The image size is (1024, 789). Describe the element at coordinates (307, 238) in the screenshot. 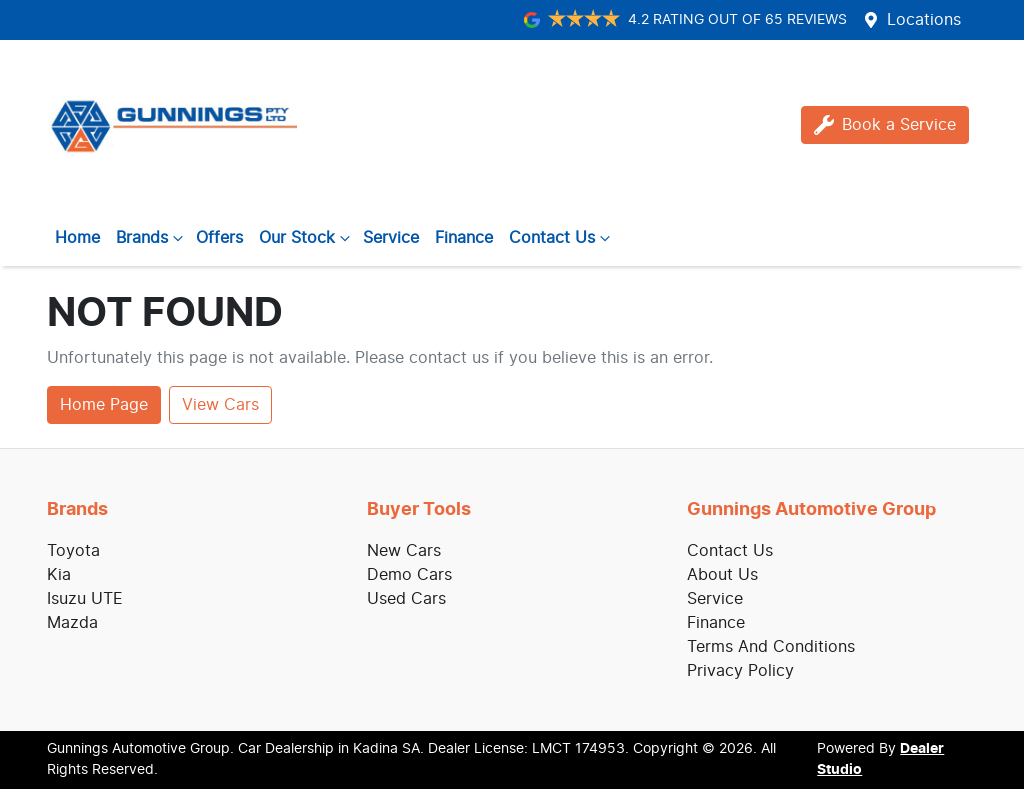

I see `Our Stock` at that location.